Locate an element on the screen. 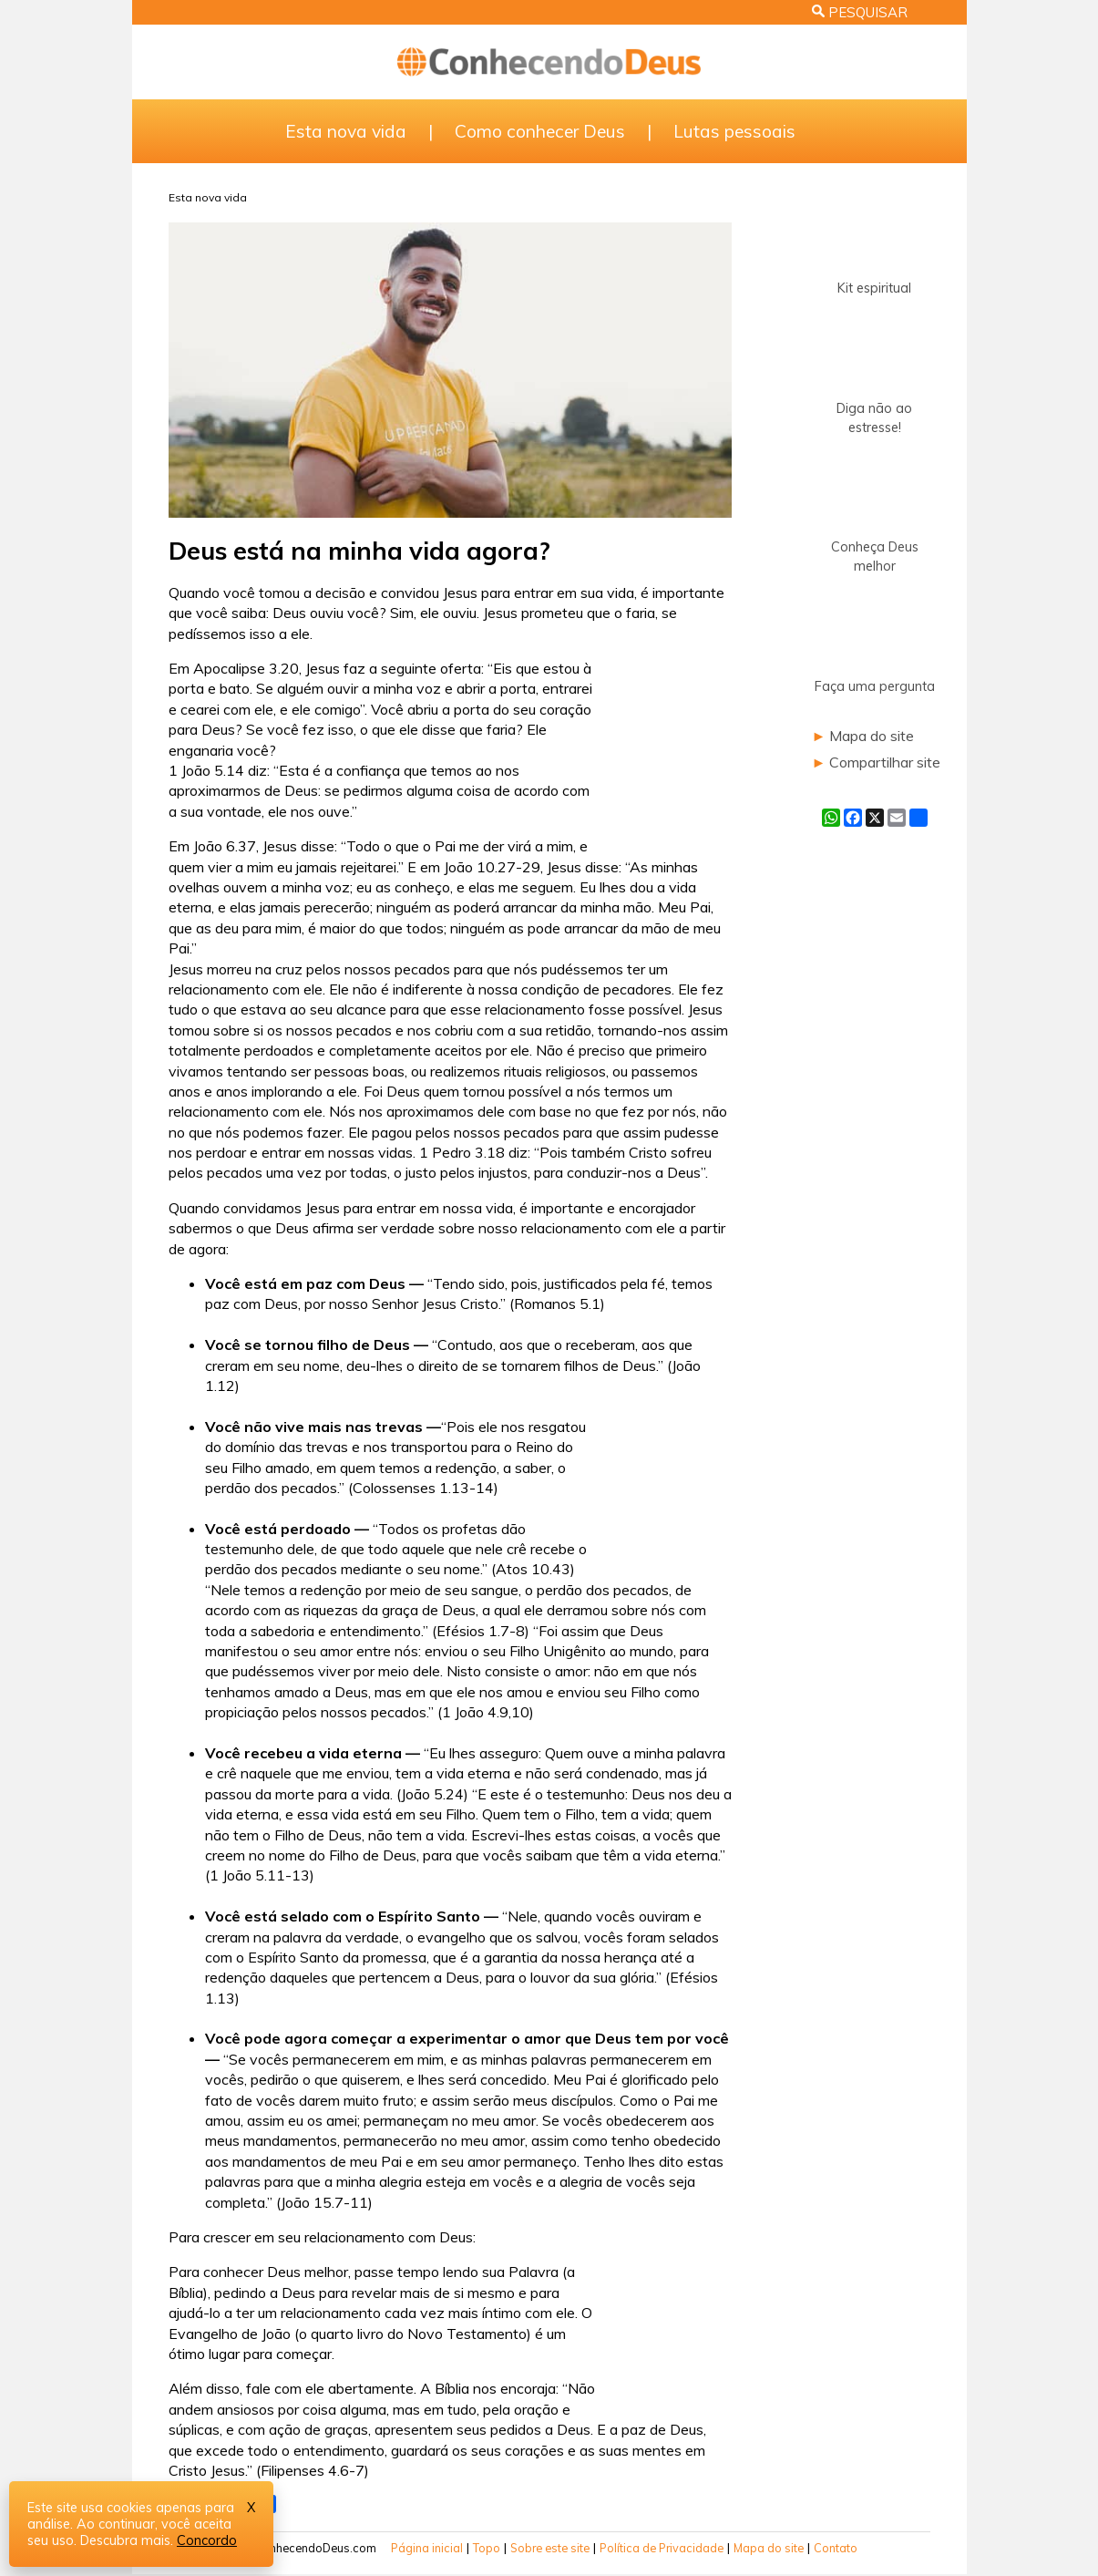 The image size is (1098, 2576). Esta nova vida is located at coordinates (345, 131).